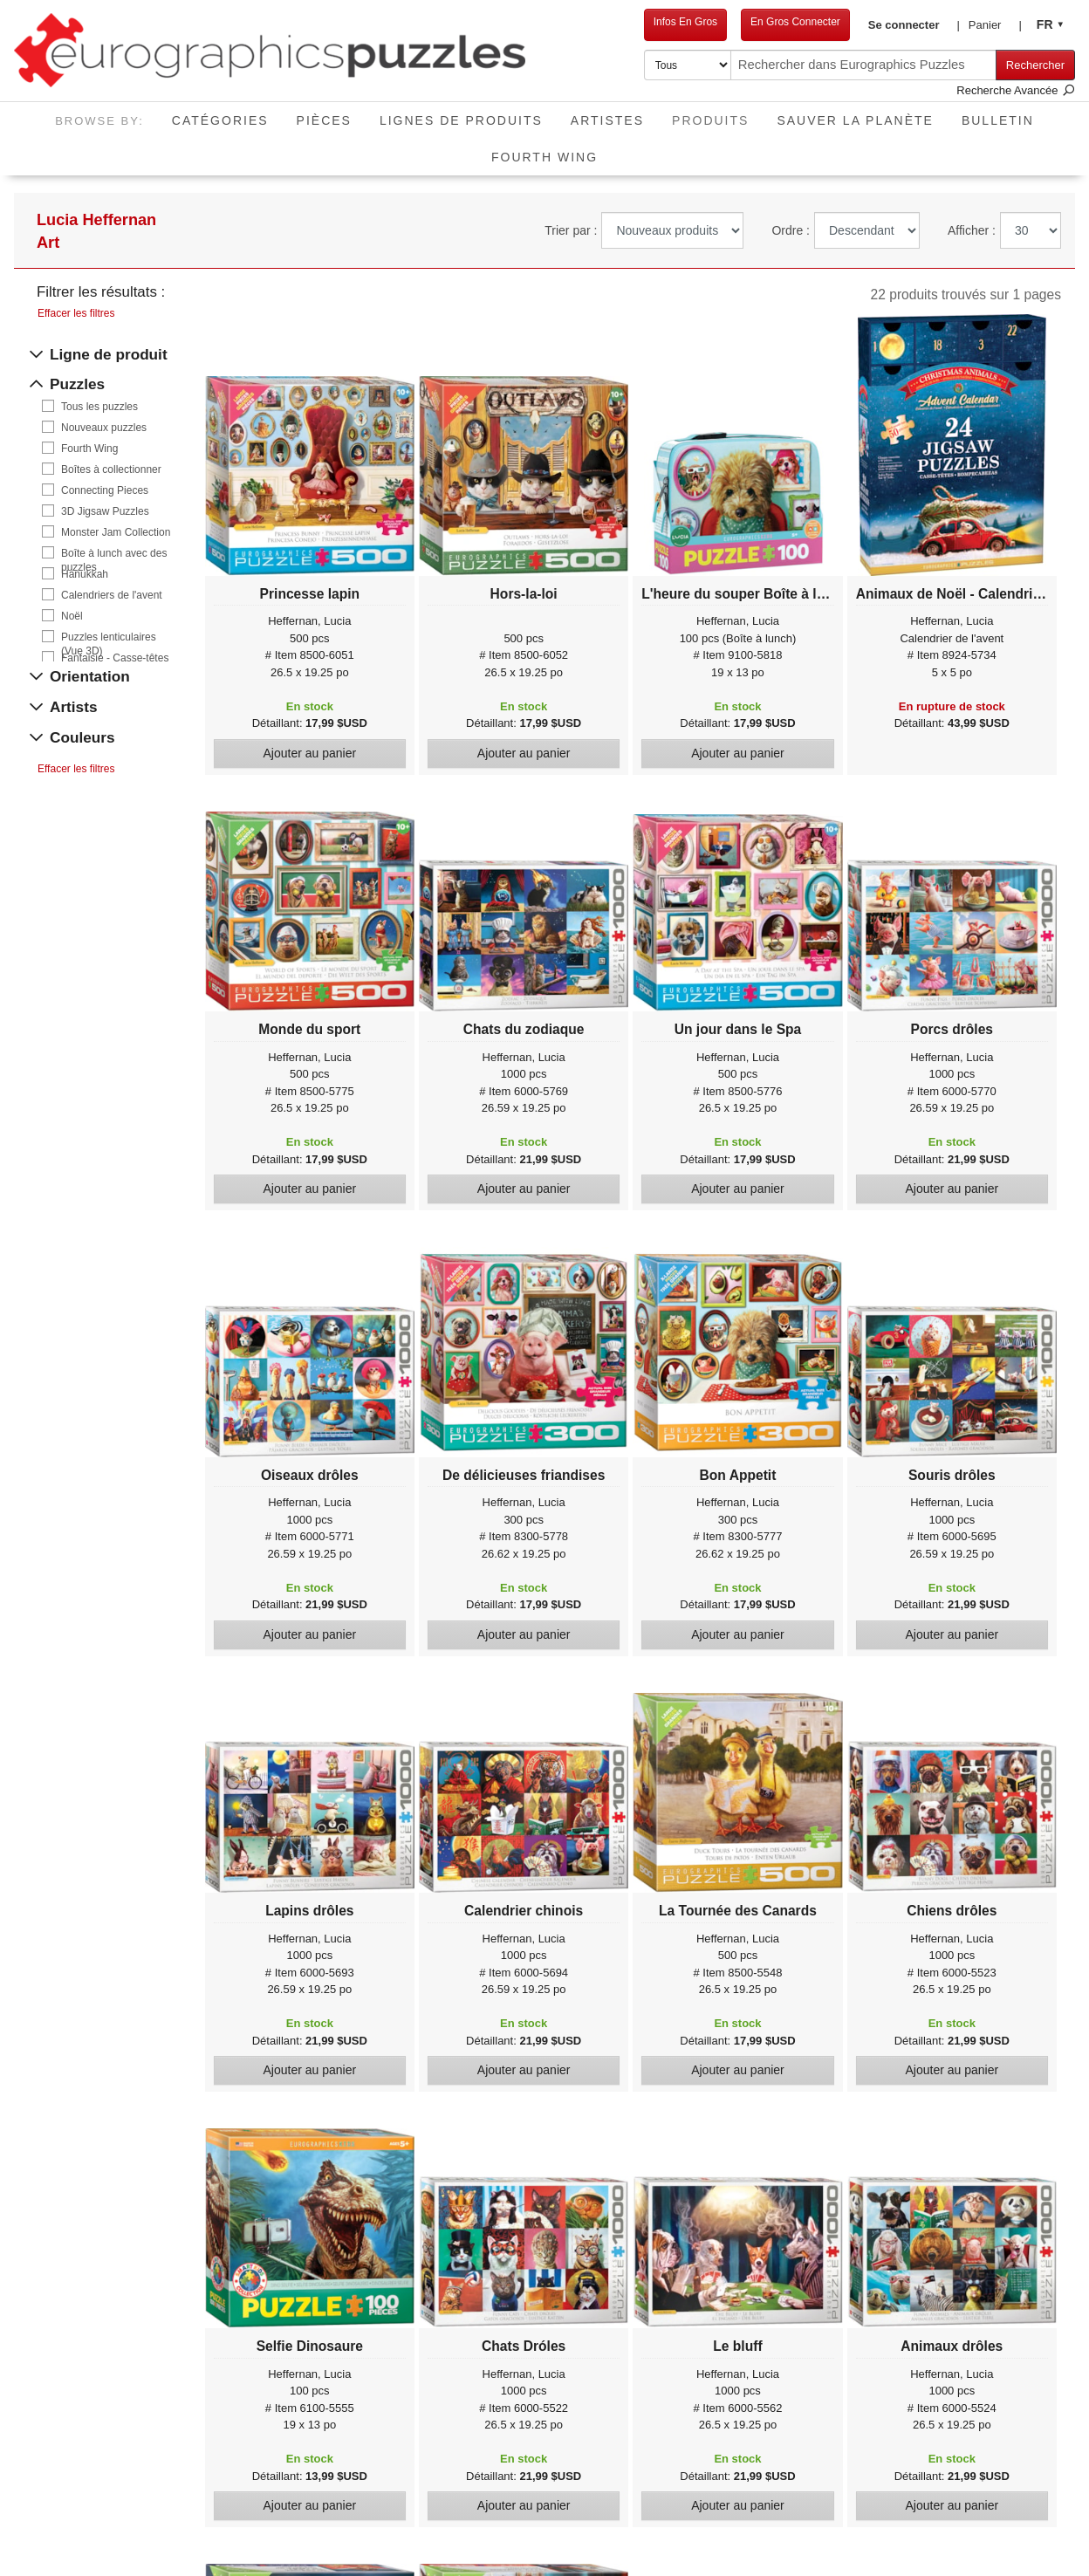 This screenshot has height=2576, width=1089. What do you see at coordinates (84, 574) in the screenshot?
I see `Hanukkah` at bounding box center [84, 574].